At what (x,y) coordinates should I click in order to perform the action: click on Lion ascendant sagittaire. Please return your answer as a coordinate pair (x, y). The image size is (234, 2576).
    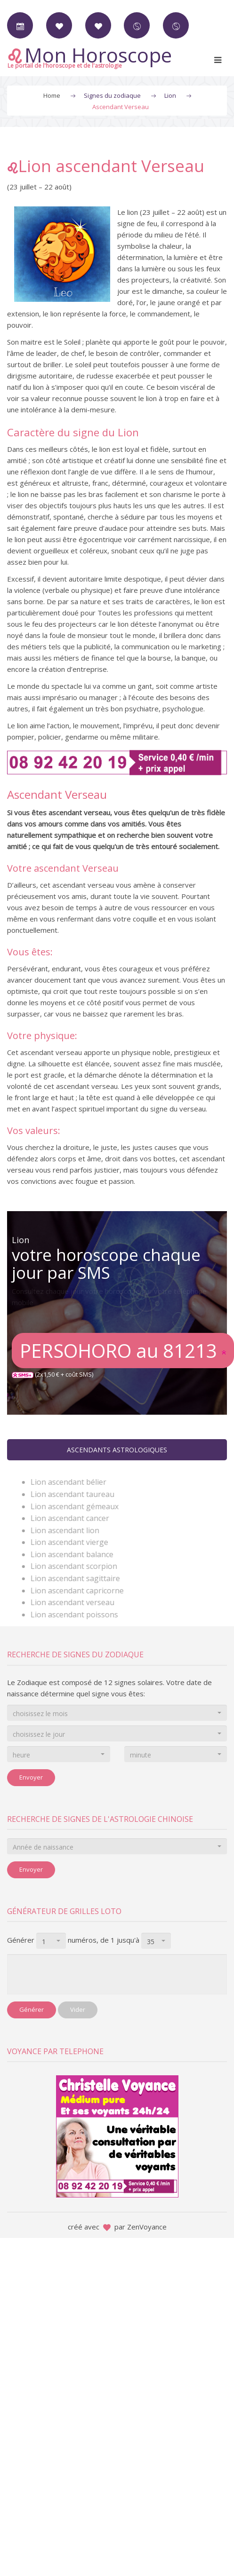
    Looking at the image, I should click on (80, 1578).